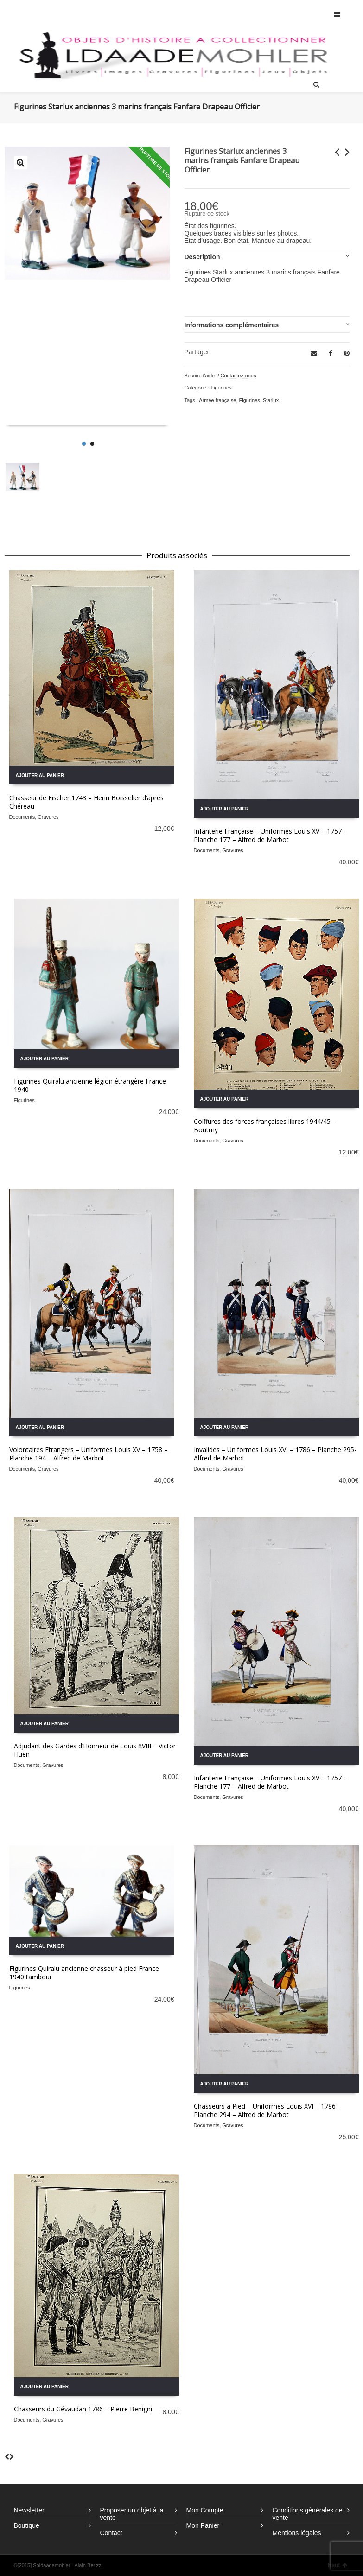  I want to click on Armée française, so click(217, 400).